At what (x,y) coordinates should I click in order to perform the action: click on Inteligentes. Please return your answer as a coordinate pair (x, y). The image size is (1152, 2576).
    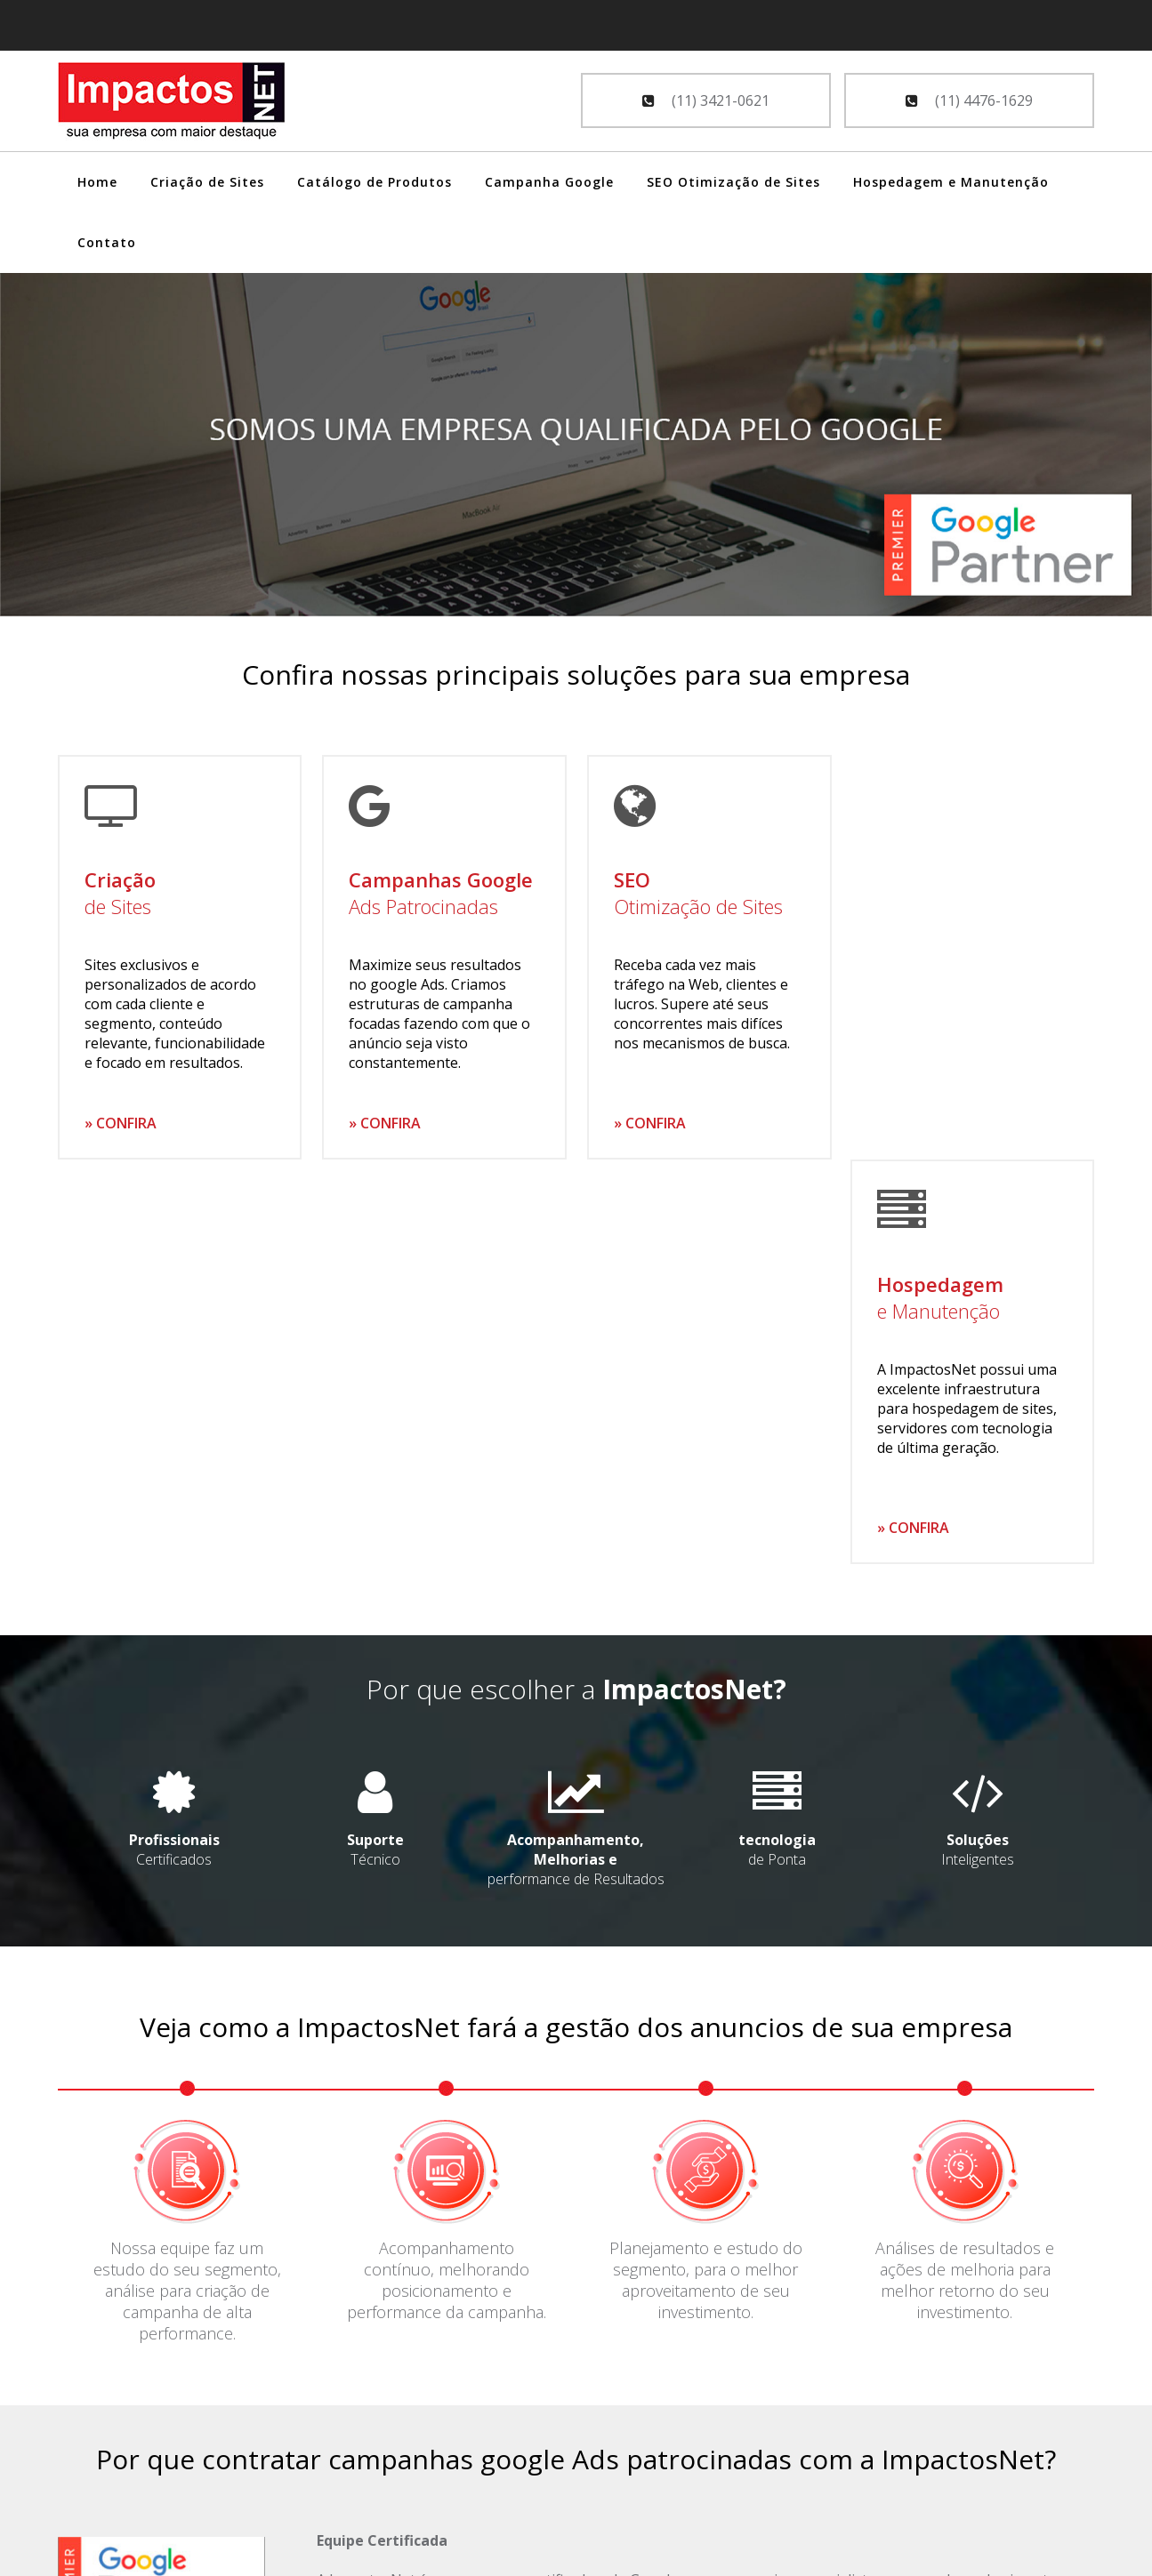
    Looking at the image, I should click on (976, 1445).